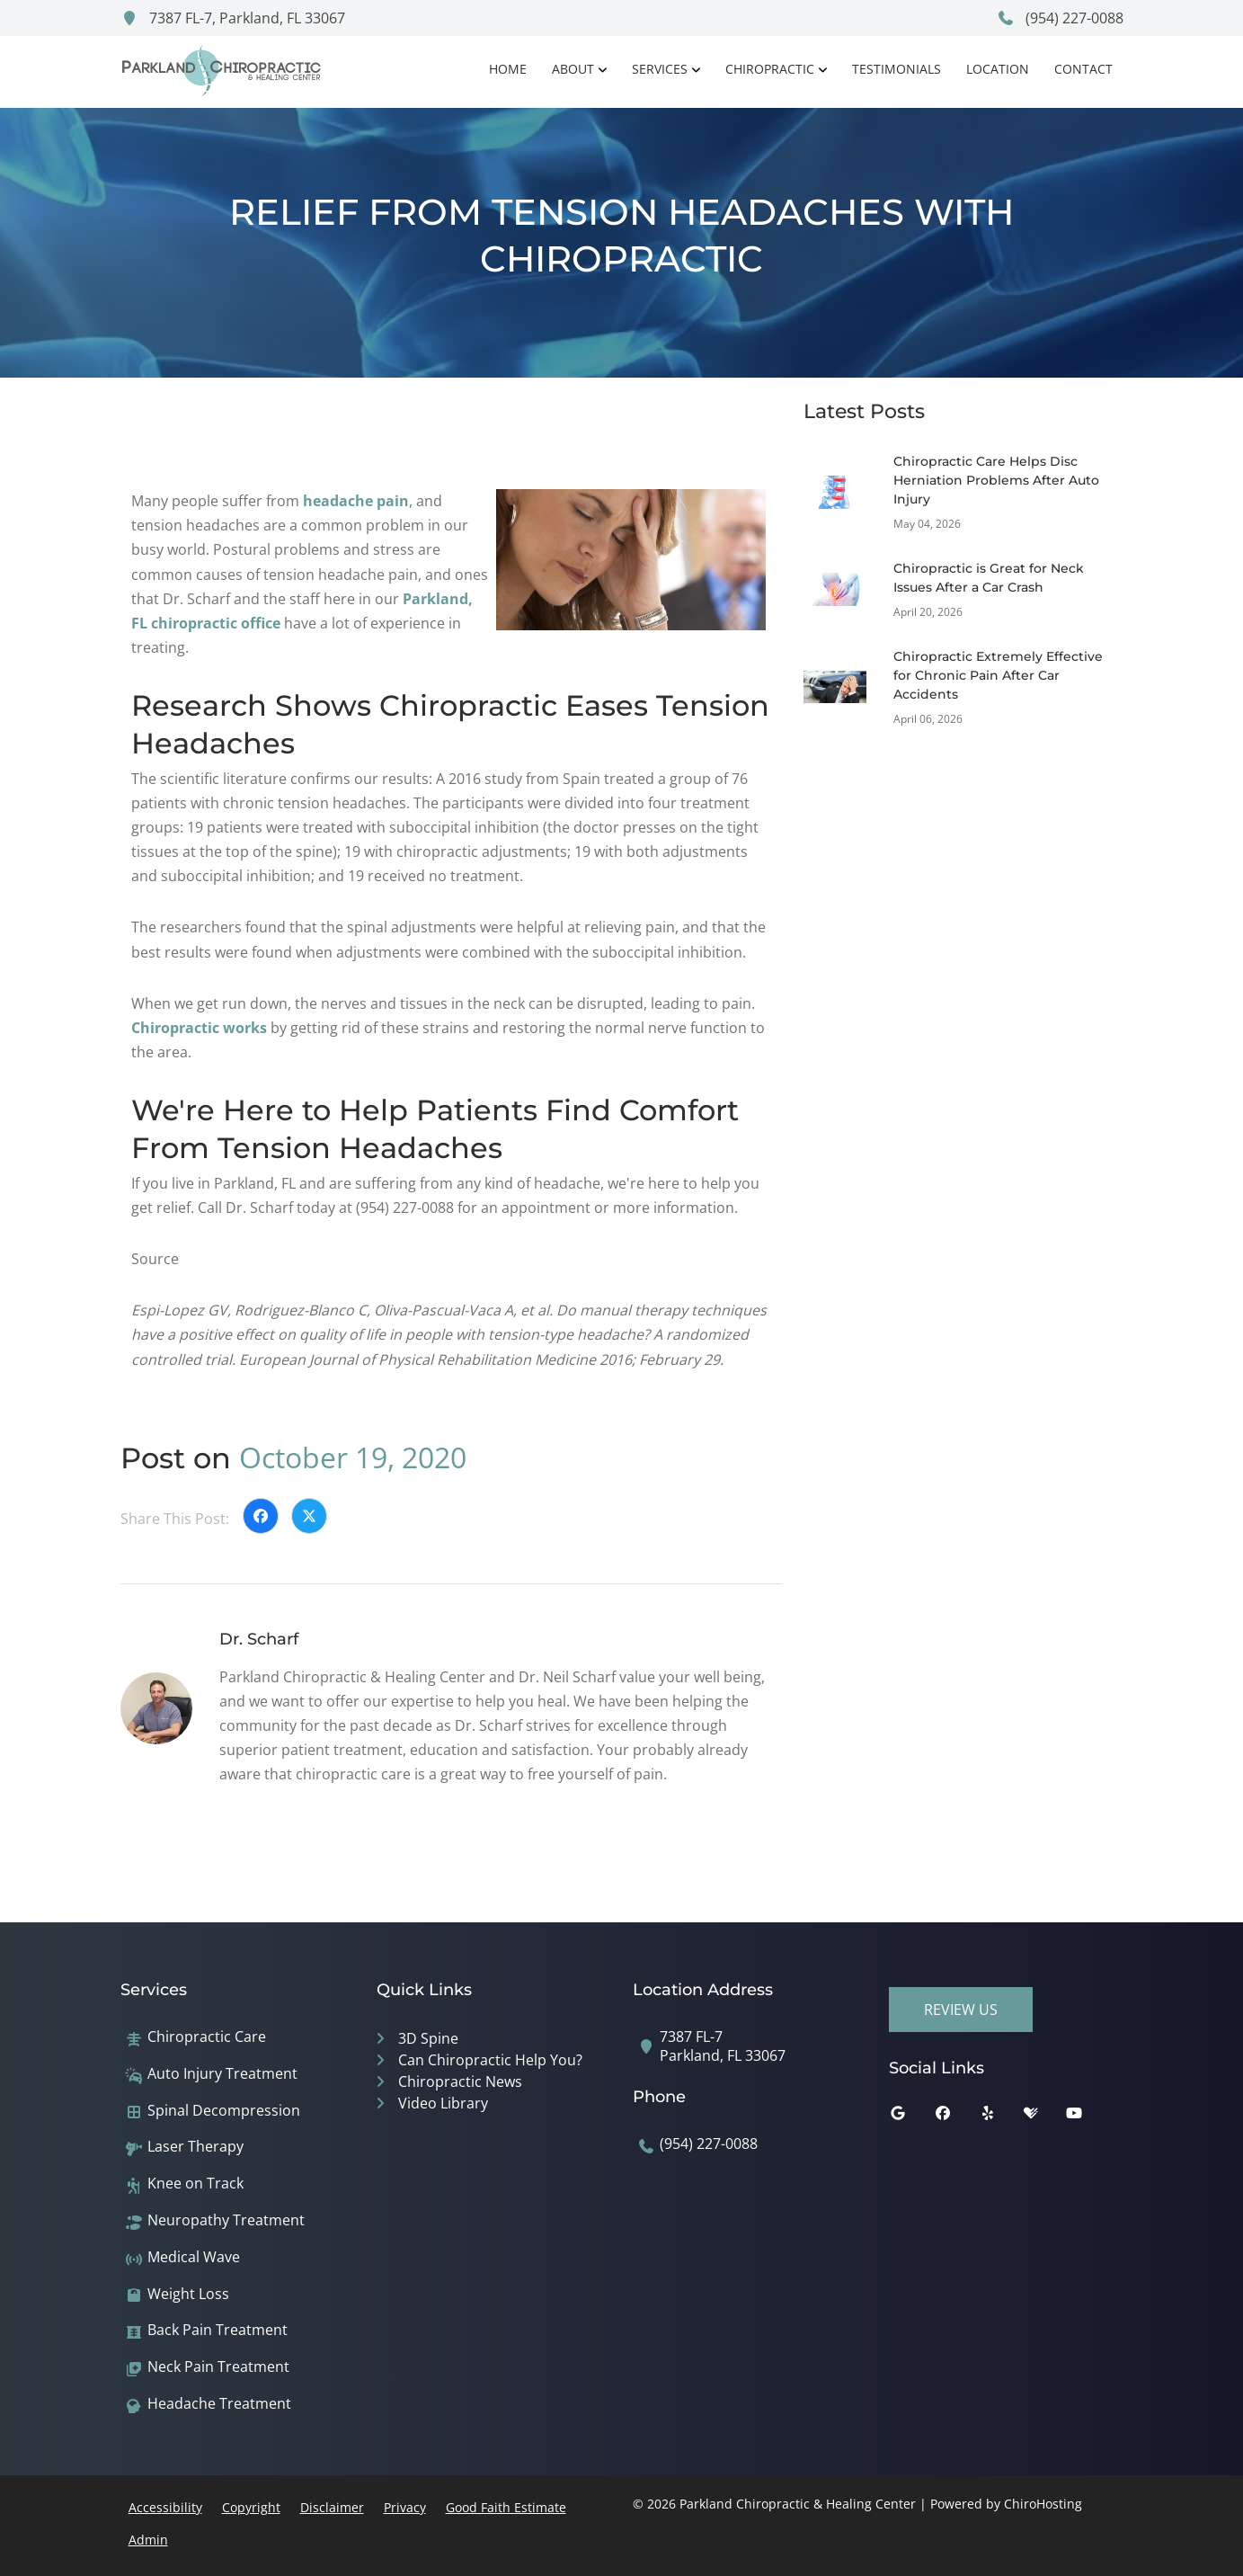 The width and height of the screenshot is (1243, 2576). What do you see at coordinates (1087, 2117) in the screenshot?
I see `[youtube]` at bounding box center [1087, 2117].